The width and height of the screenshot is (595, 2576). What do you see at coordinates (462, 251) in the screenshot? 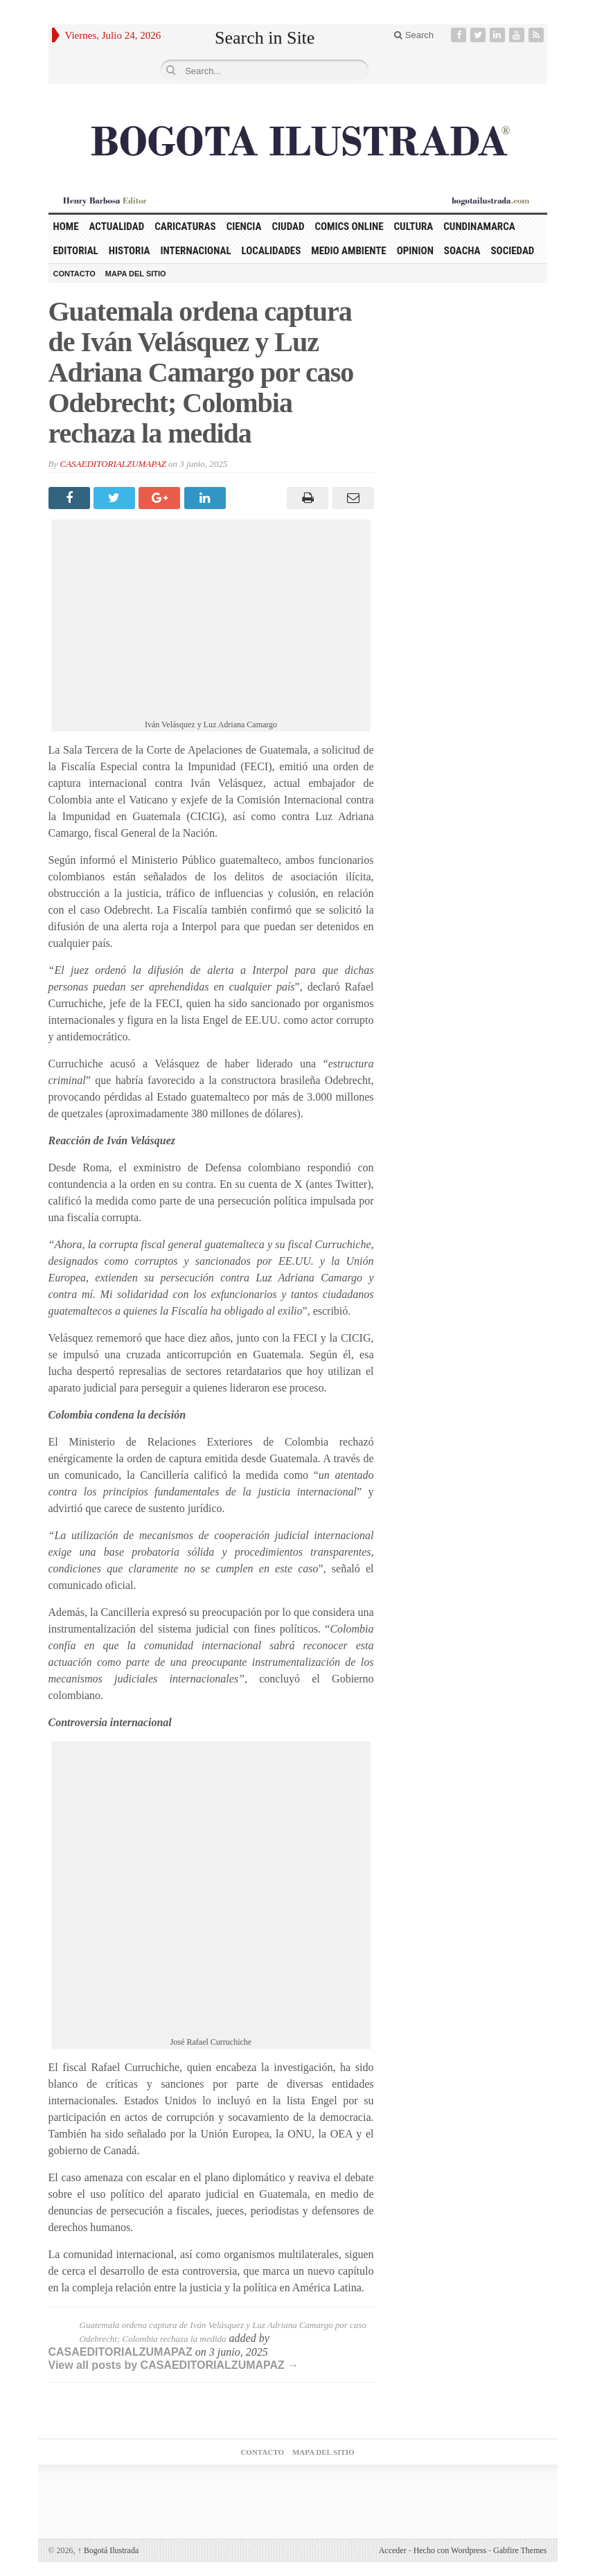
I see `SOACHA` at bounding box center [462, 251].